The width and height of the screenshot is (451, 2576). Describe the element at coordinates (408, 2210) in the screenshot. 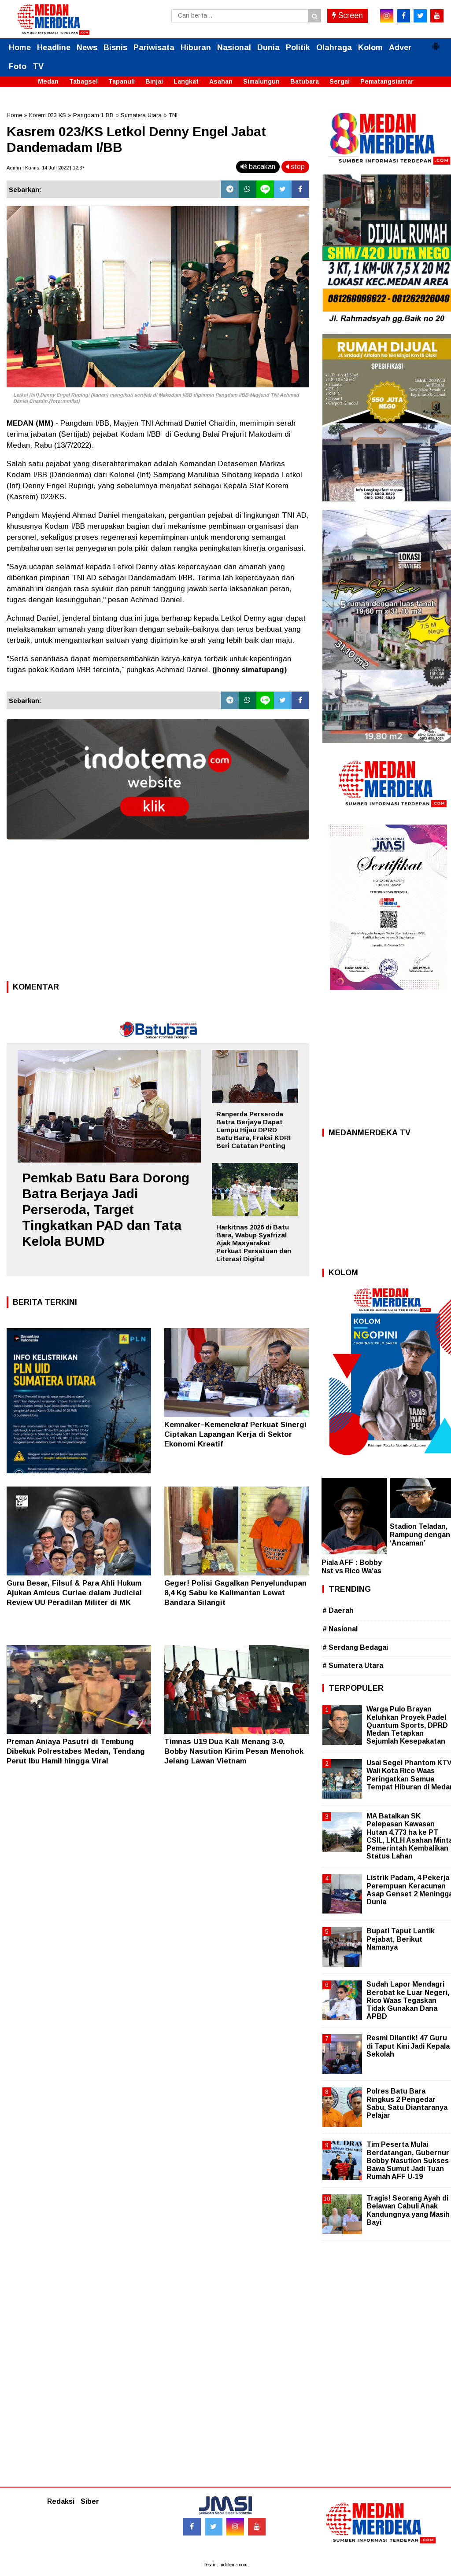

I see `Tragis! Seorang Ayah di Belawan Cabuli Anak Kandungnya yang Masih Bayi` at that location.